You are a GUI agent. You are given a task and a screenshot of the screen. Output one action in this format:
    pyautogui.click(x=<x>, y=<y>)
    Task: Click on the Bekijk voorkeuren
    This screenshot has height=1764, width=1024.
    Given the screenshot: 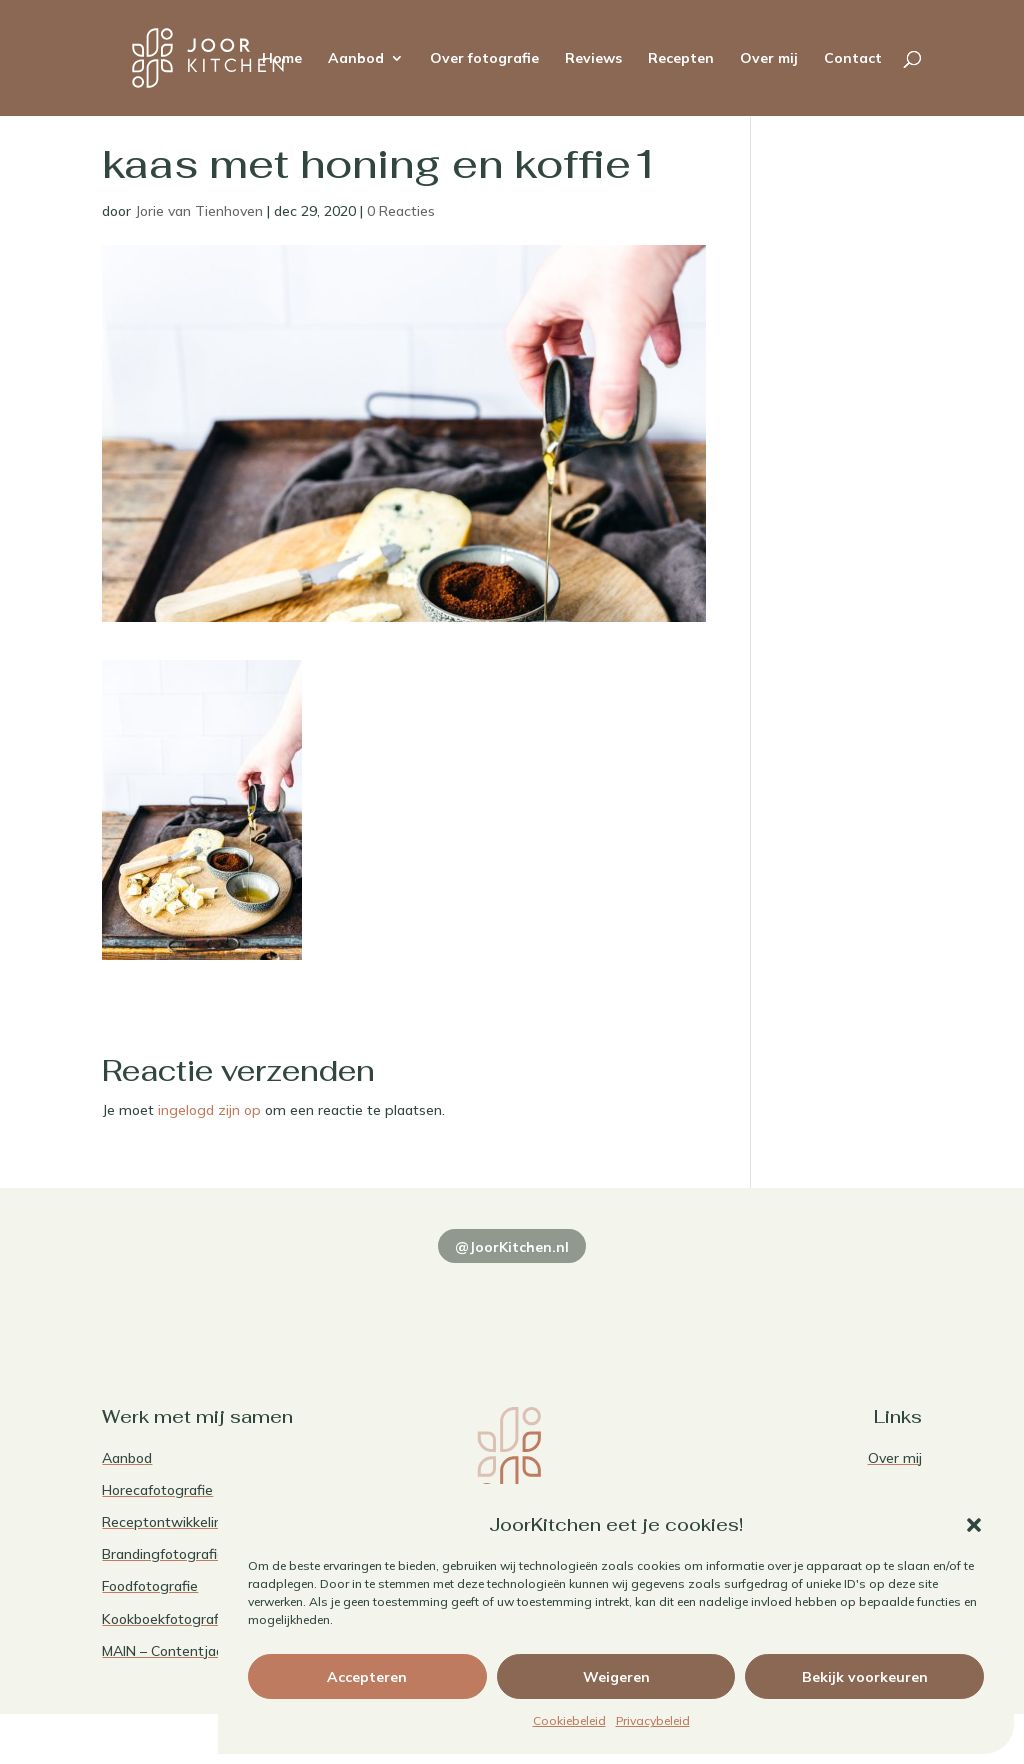 What is the action you would take?
    pyautogui.click(x=865, y=1677)
    